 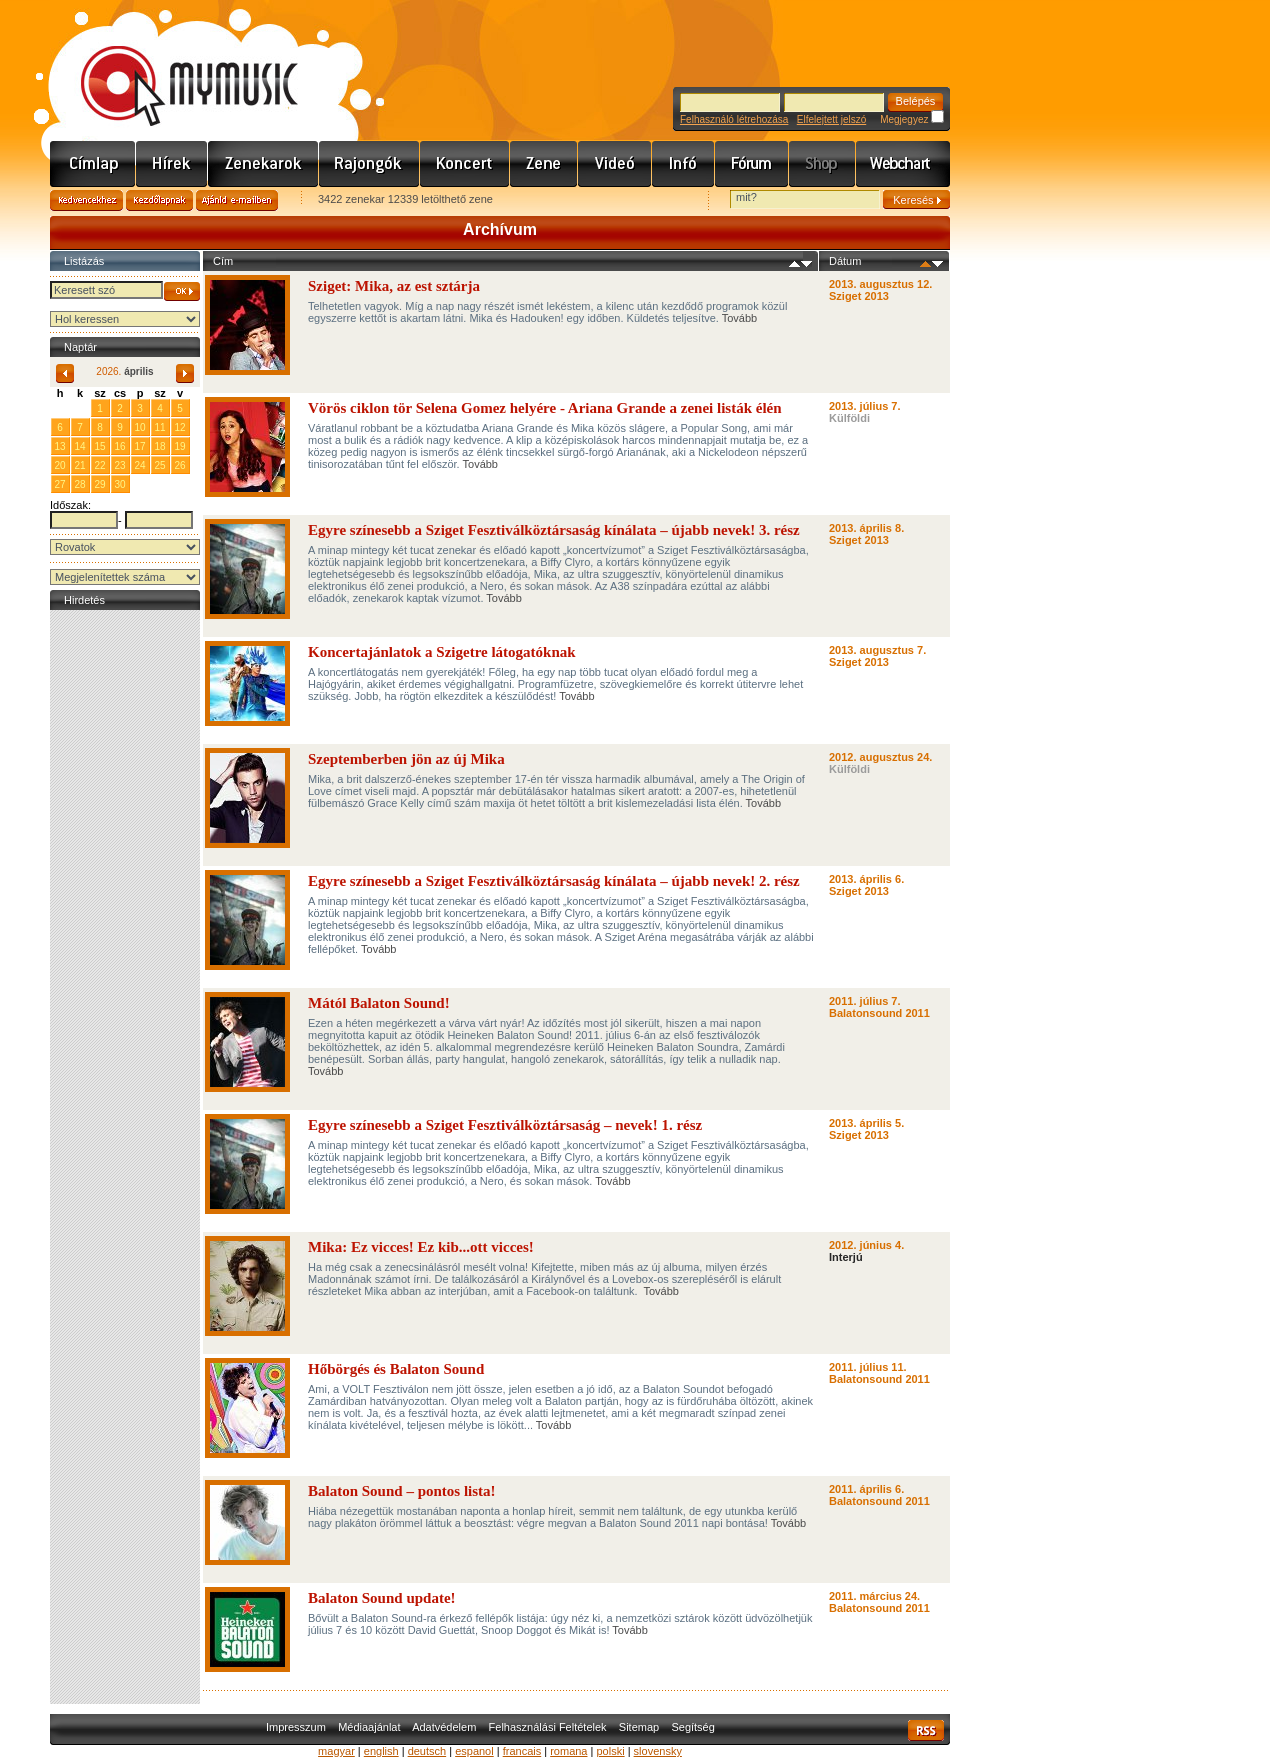 I want to click on Adatvédelem, so click(x=444, y=1727).